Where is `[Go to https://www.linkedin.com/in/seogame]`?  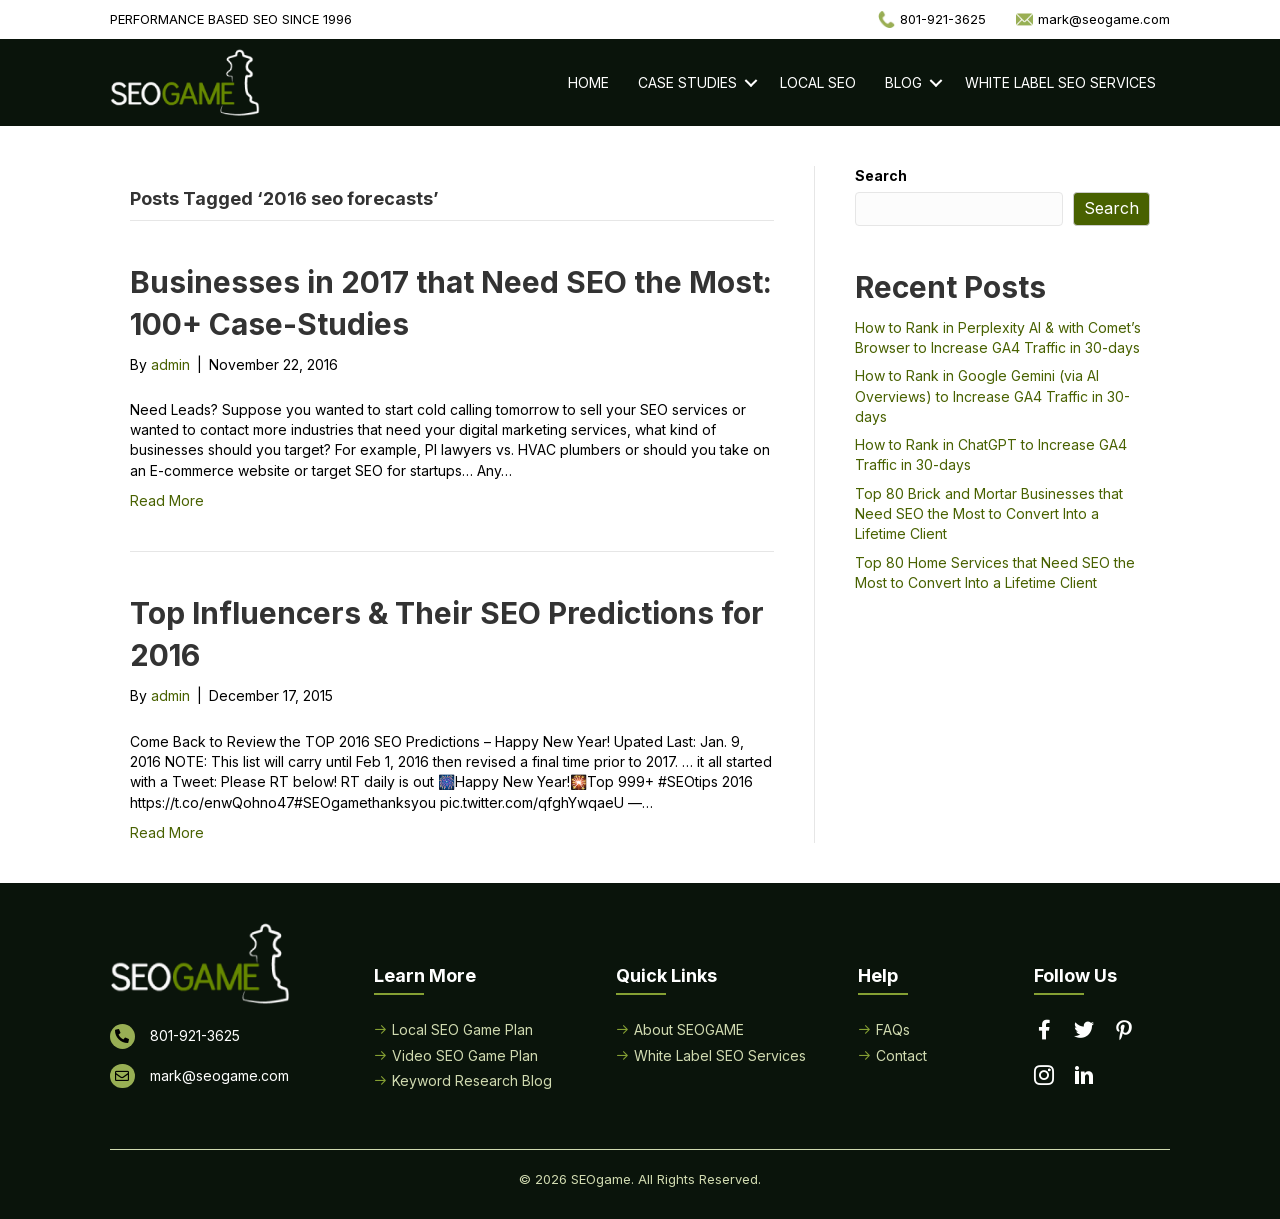
[Go to https://www.linkedin.com/in/seogame] is located at coordinates (1084, 1077).